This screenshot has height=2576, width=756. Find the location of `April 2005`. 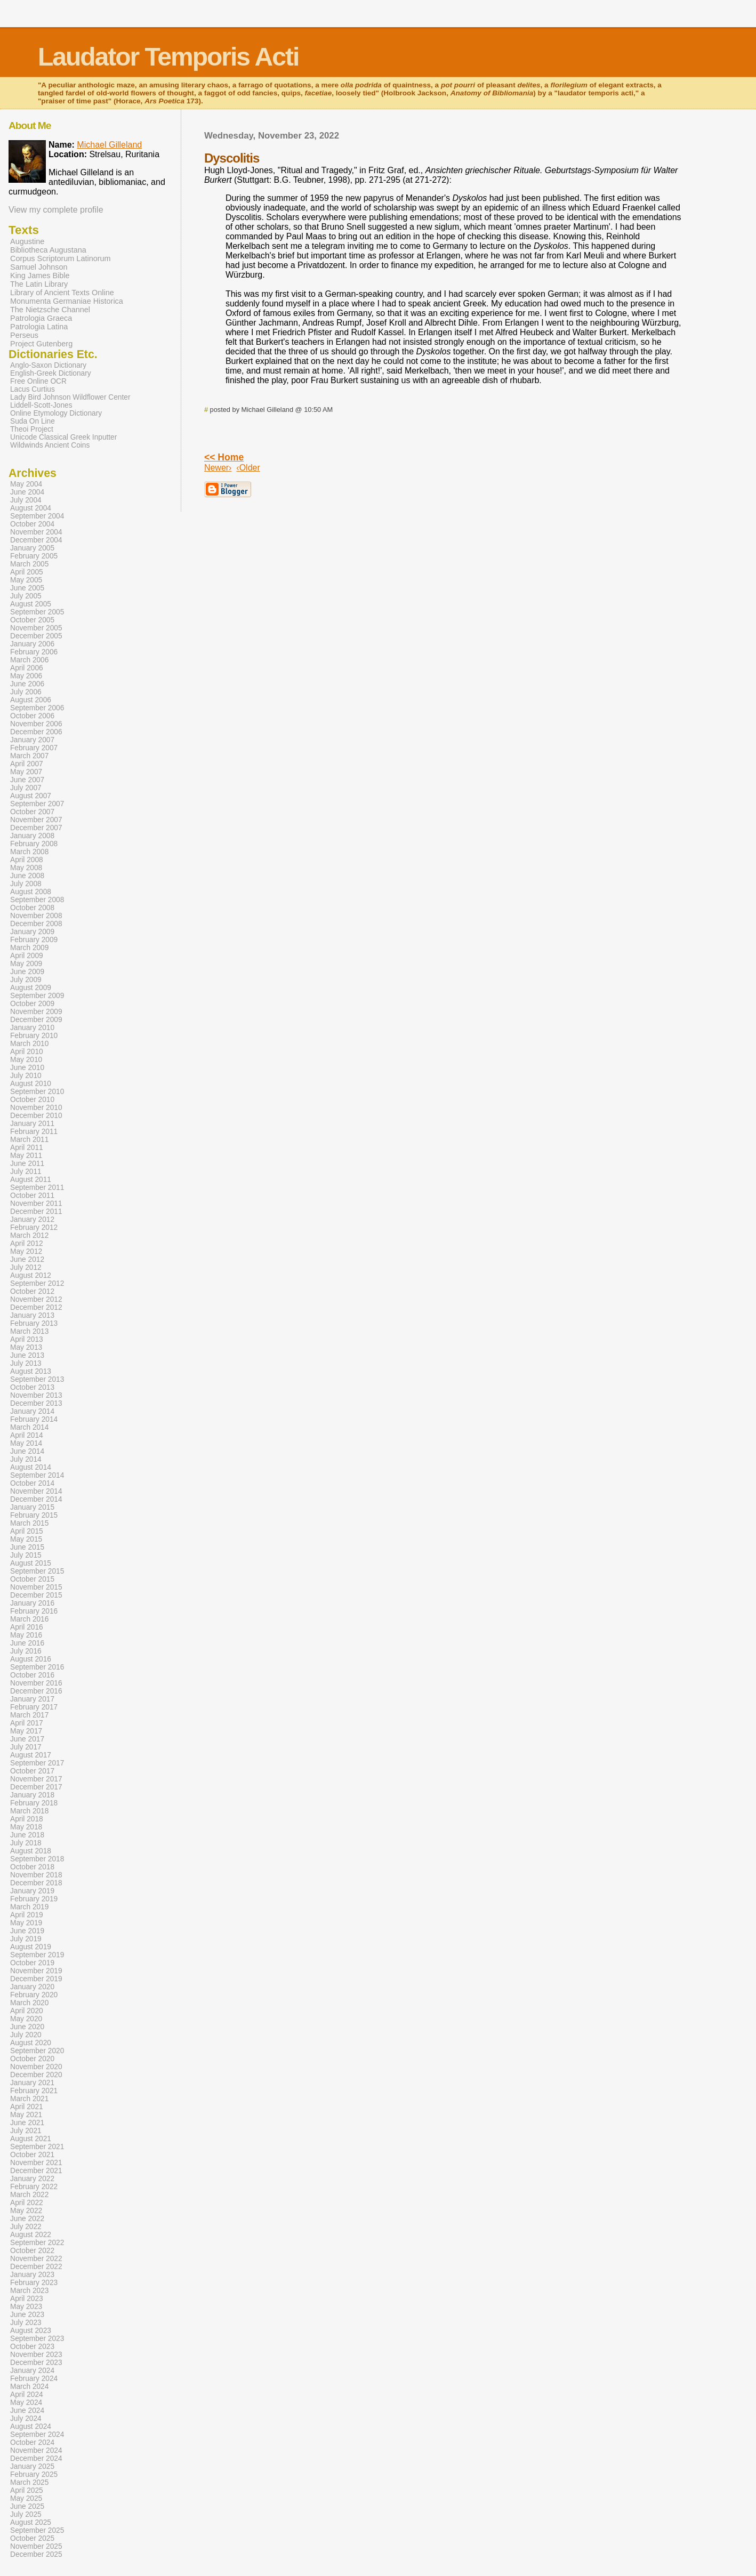

April 2005 is located at coordinates (26, 572).